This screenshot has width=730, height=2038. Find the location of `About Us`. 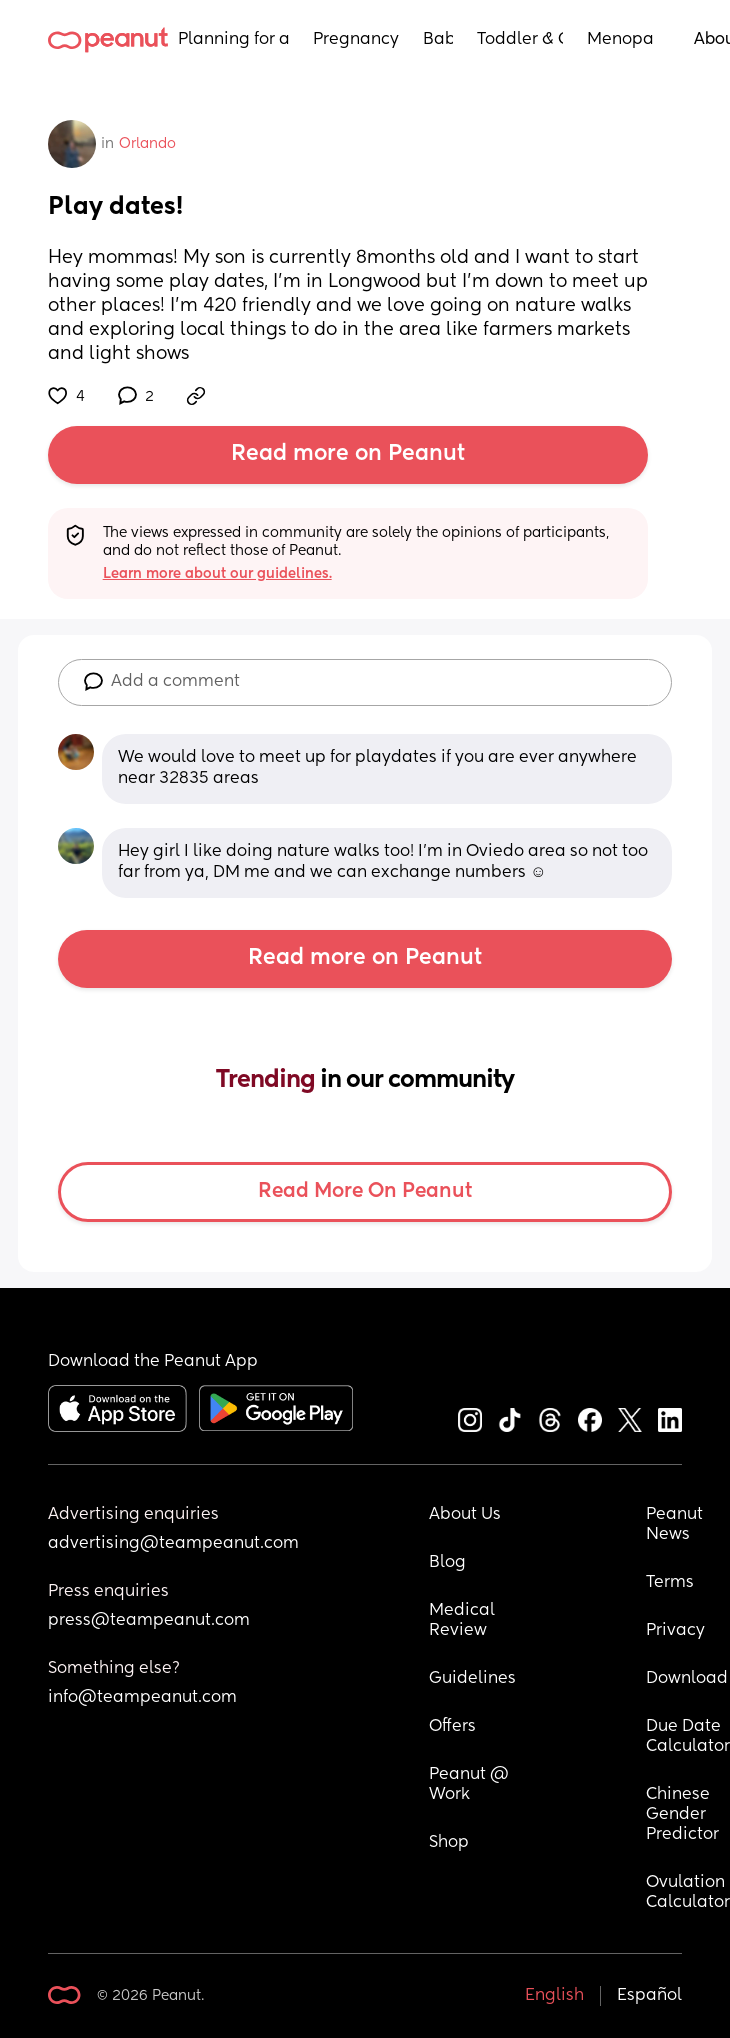

About Us is located at coordinates (465, 1515).